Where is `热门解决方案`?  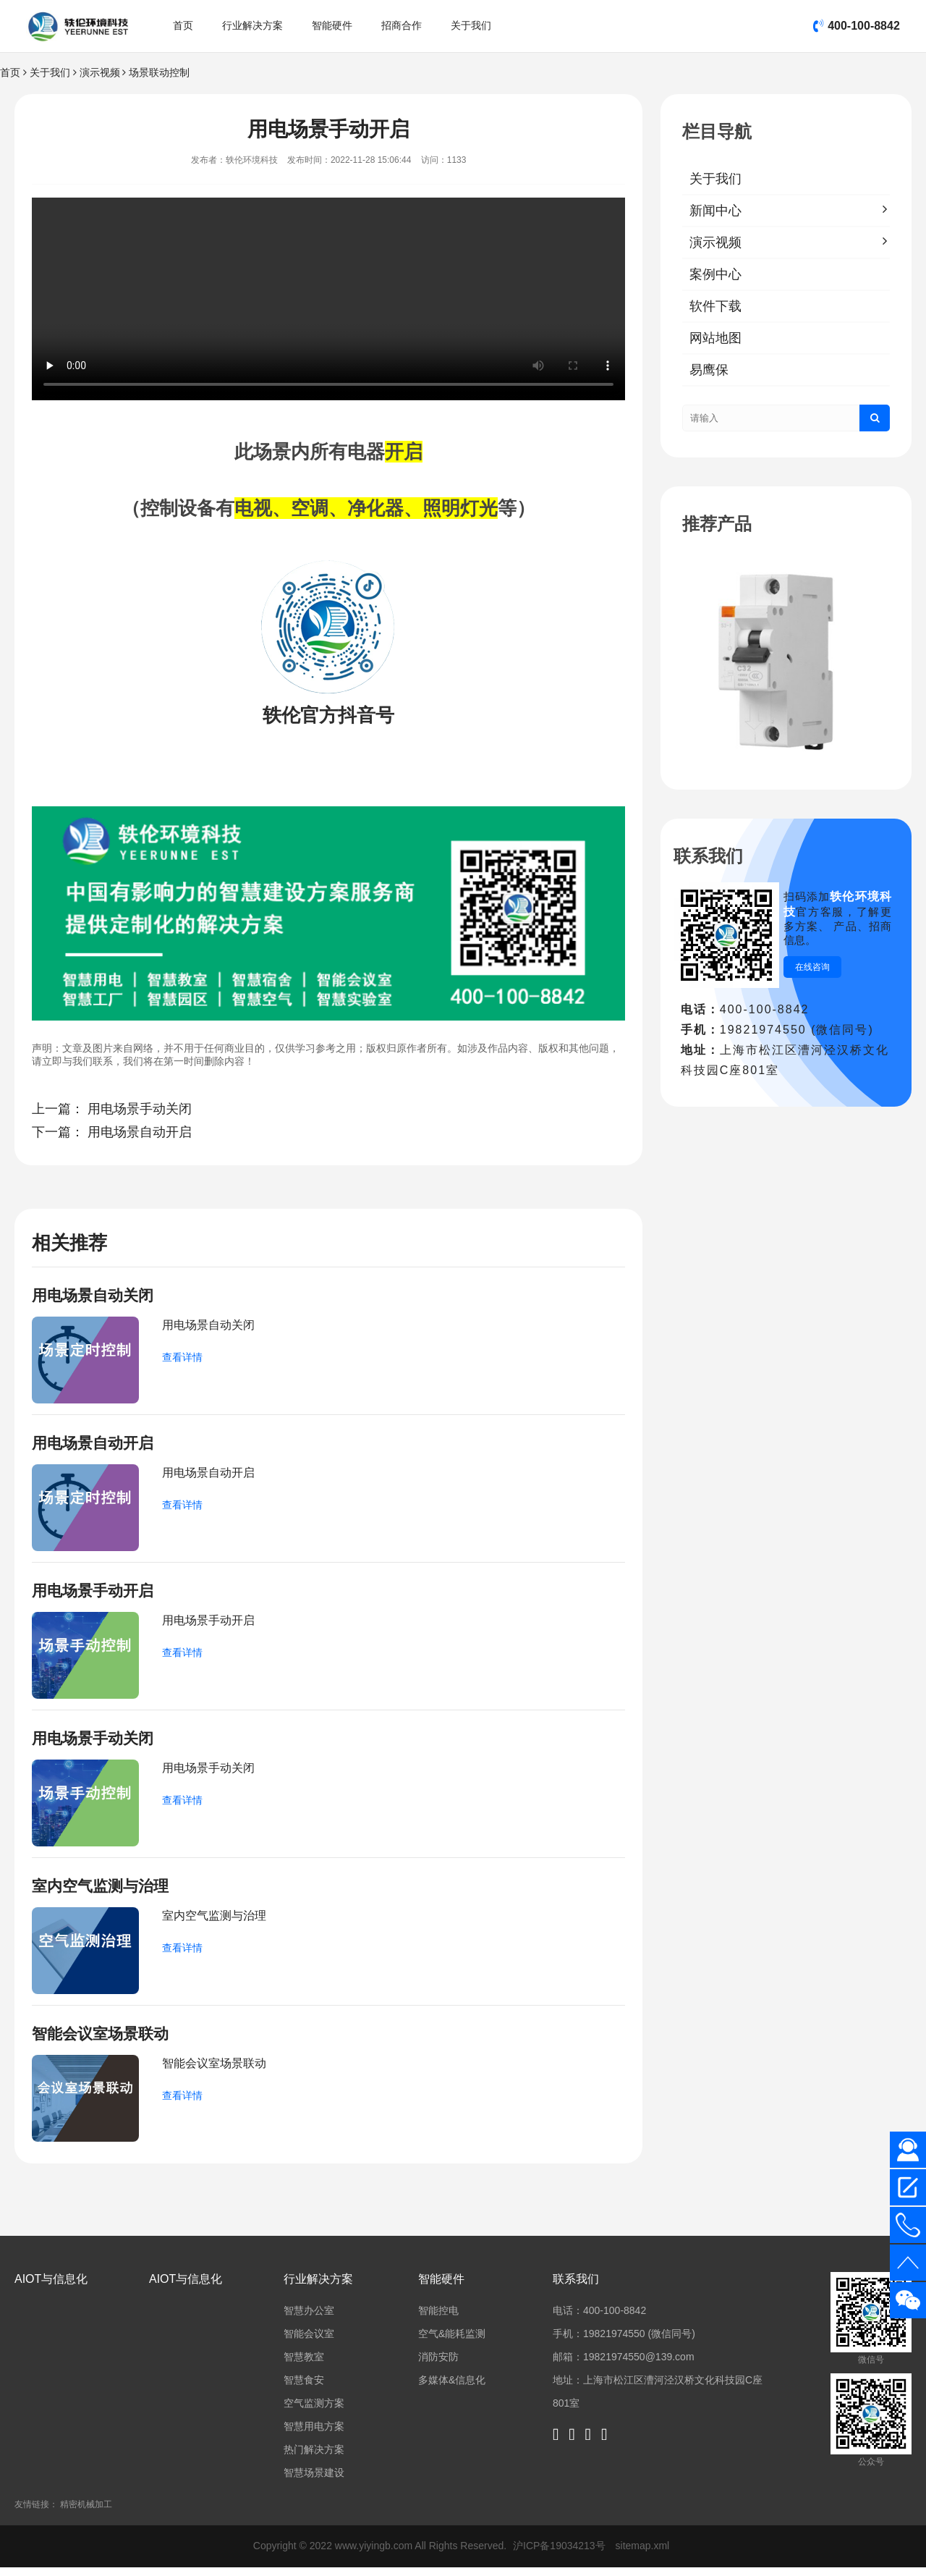
热门解决方案 is located at coordinates (314, 2458).